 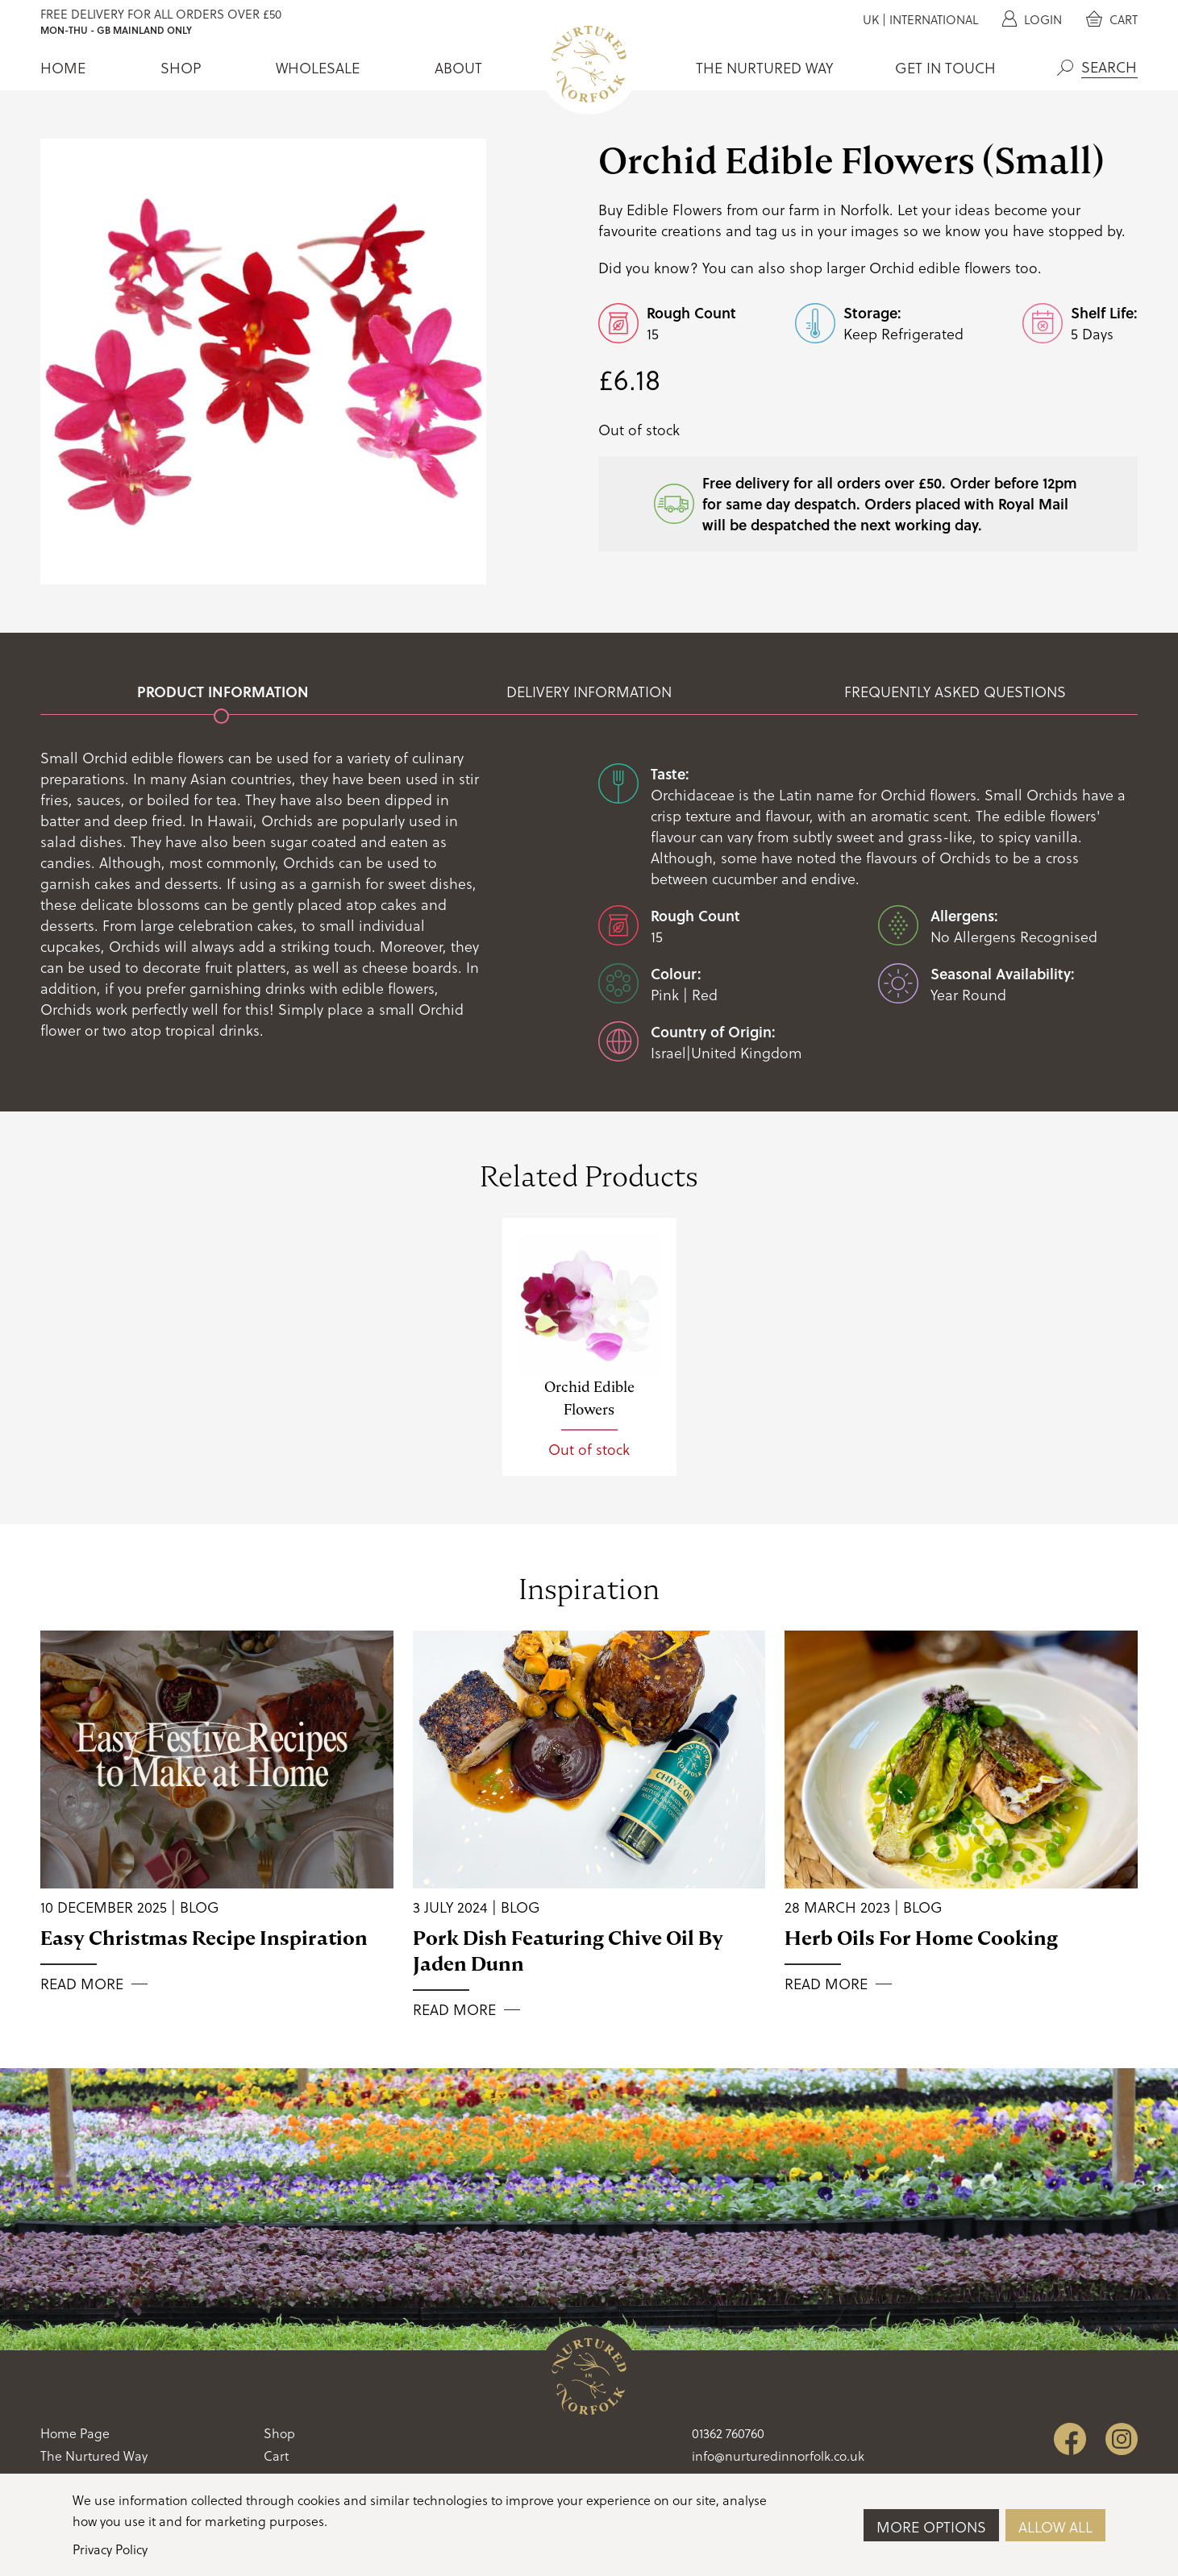 I want to click on The Nurtured Way, so click(x=764, y=67).